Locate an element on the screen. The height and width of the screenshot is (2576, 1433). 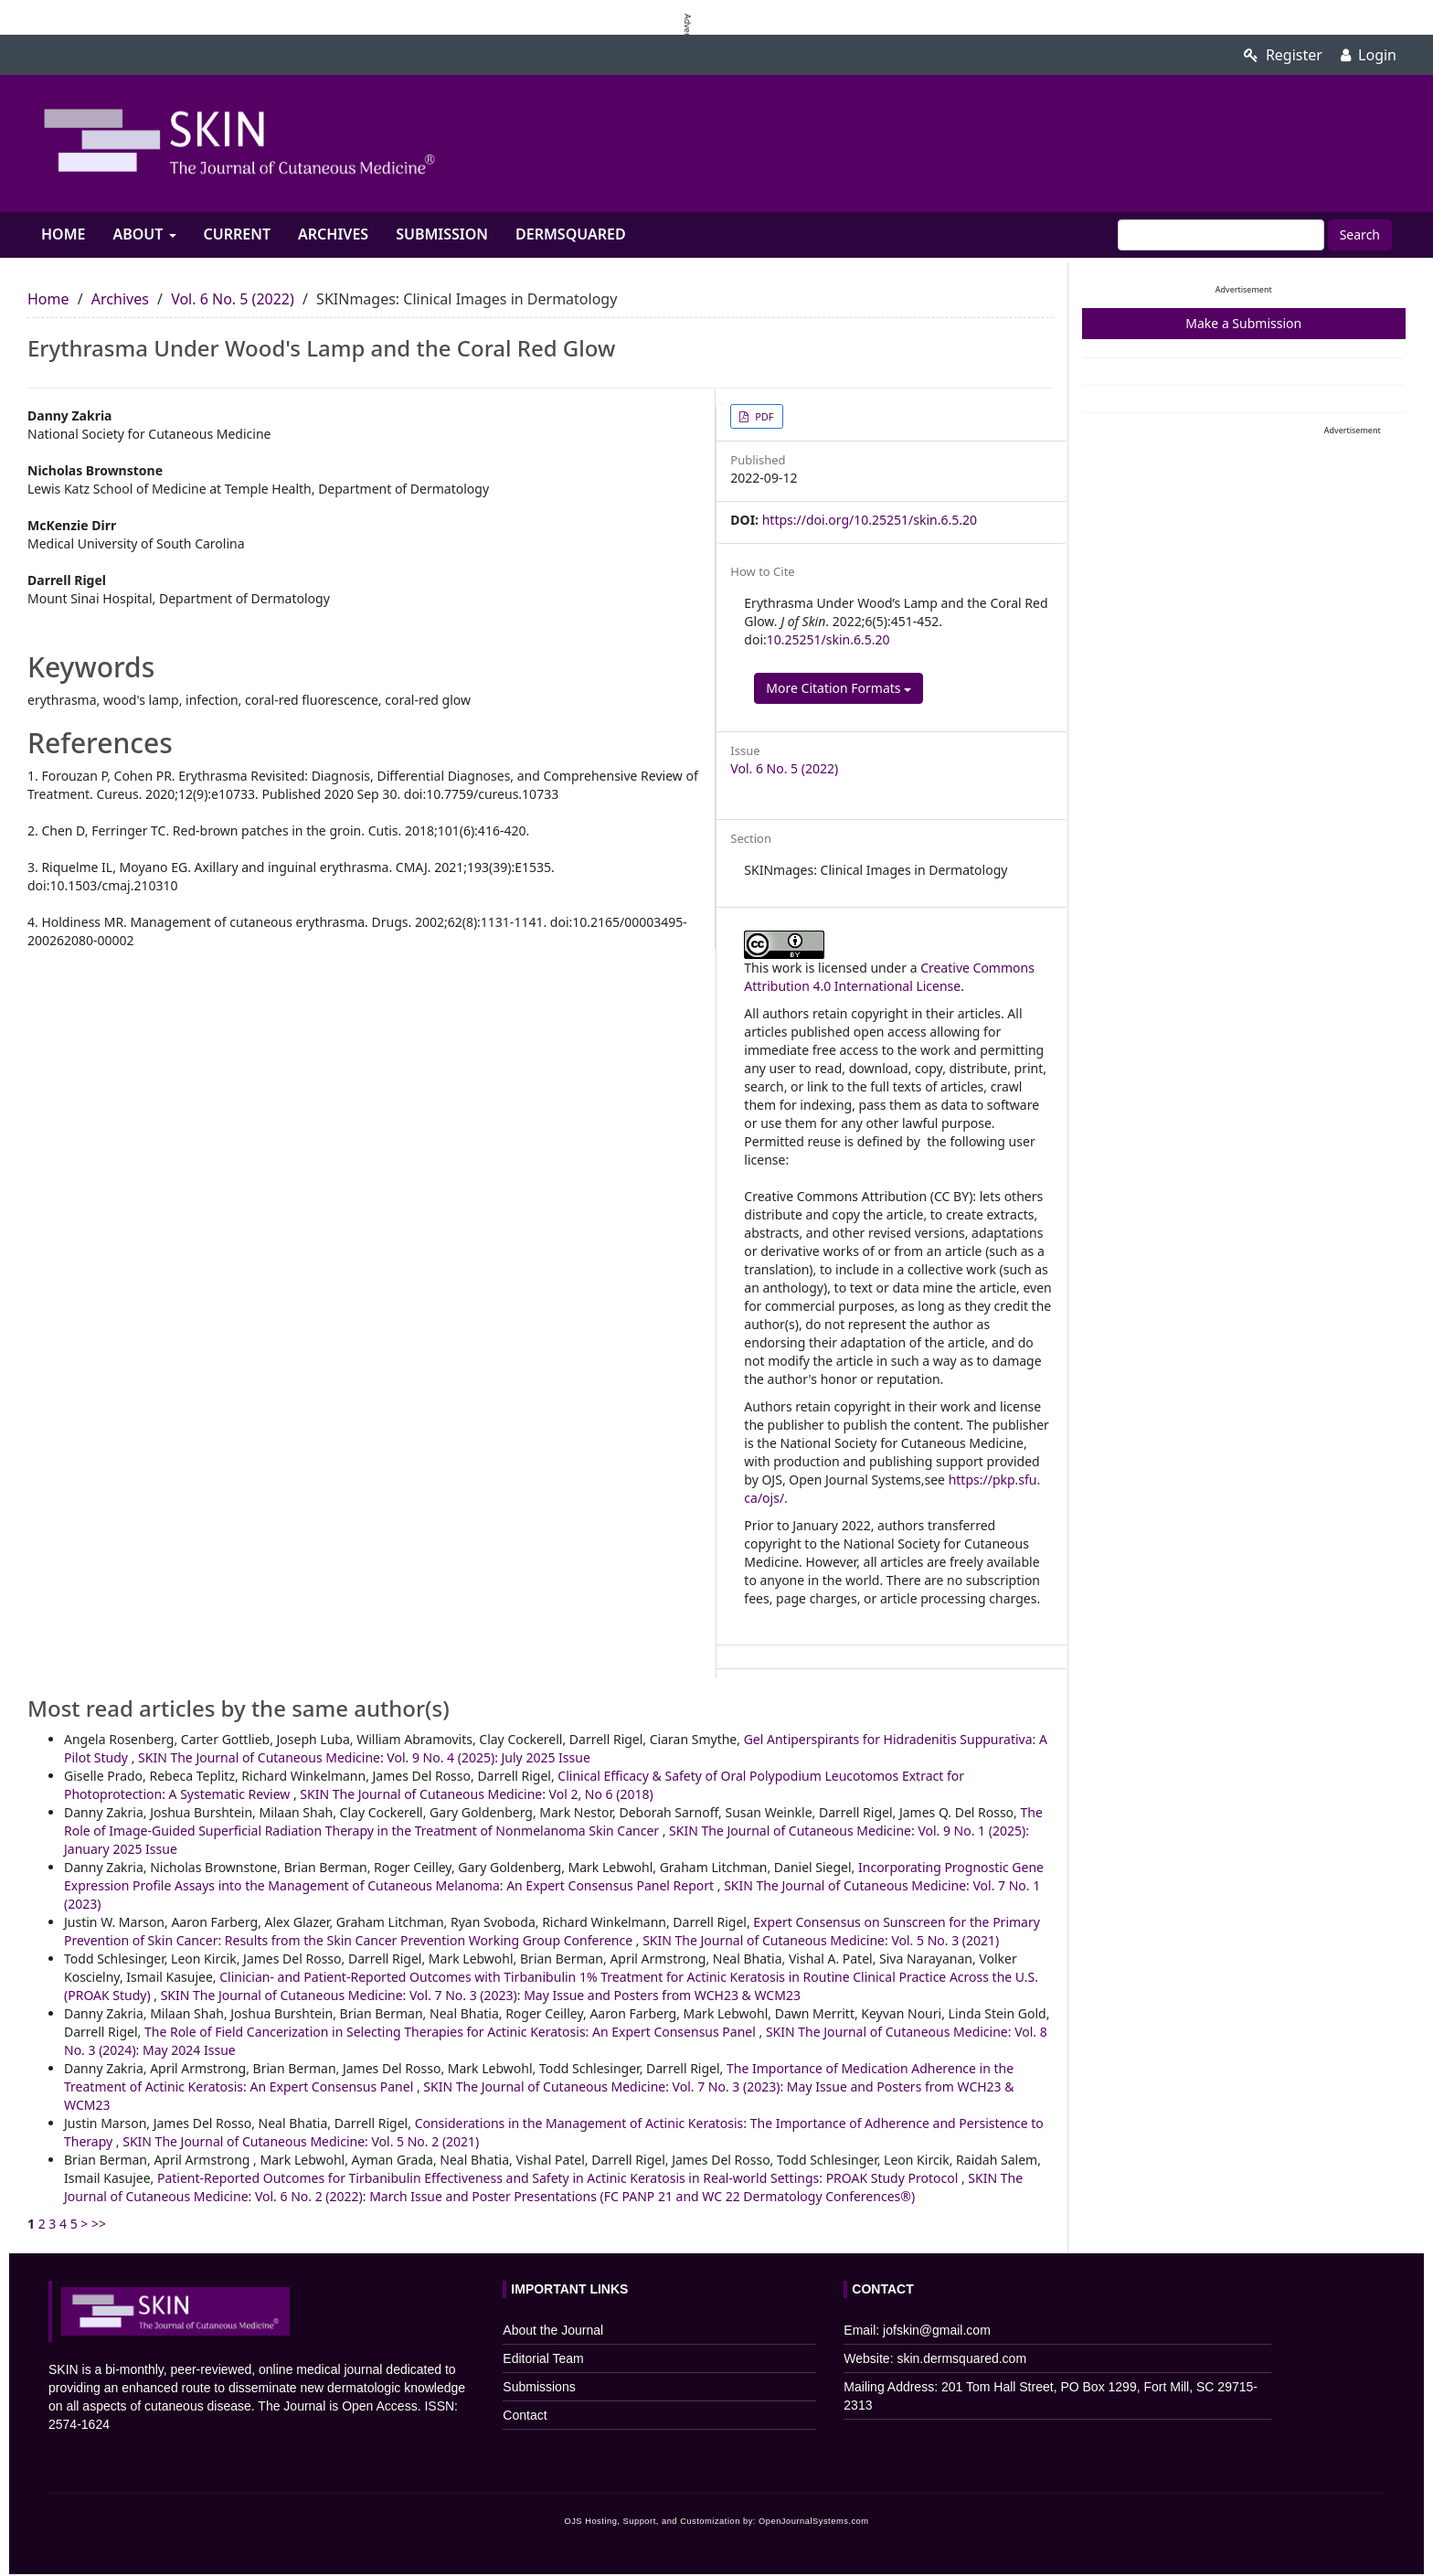
The Role of Image-Guided Superficial Radiation Therapy in the Treatment of Nonmelanoma Skin Cancer is located at coordinates (553, 1821).